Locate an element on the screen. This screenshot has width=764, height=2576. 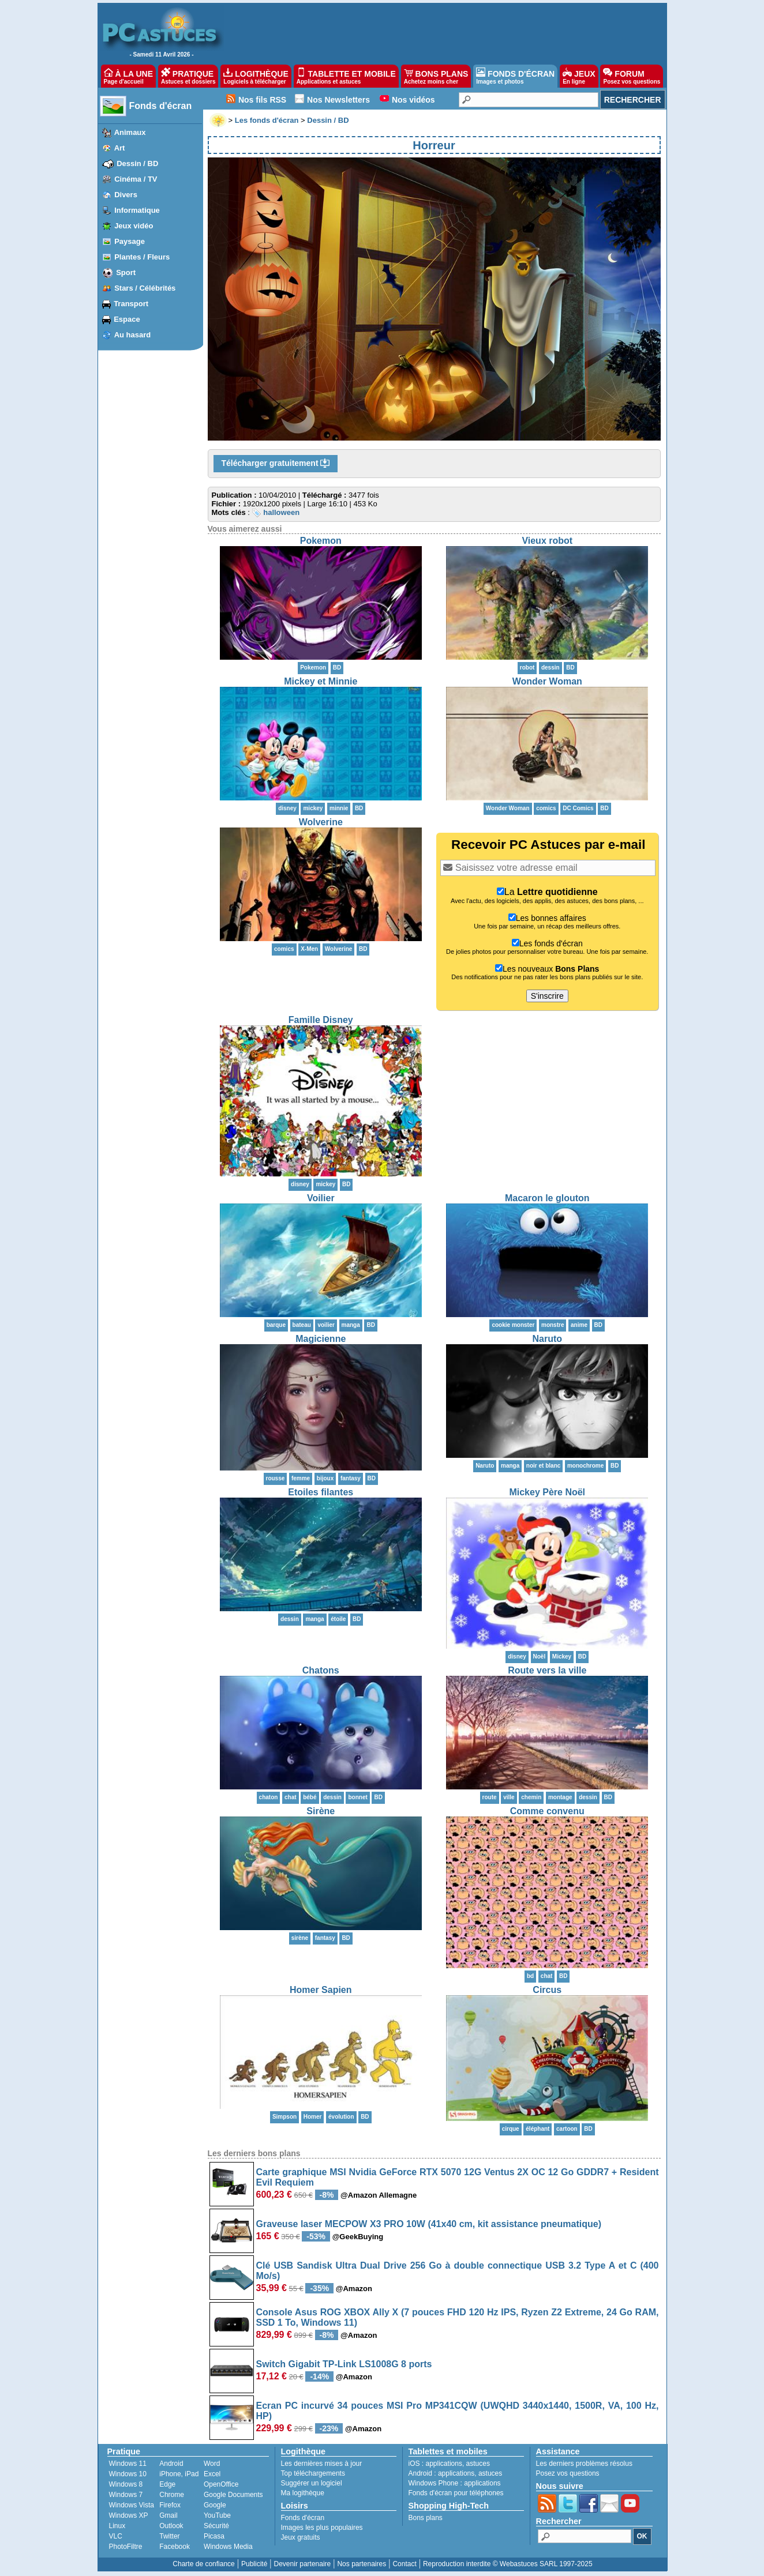
Magicienne is located at coordinates (320, 1339).